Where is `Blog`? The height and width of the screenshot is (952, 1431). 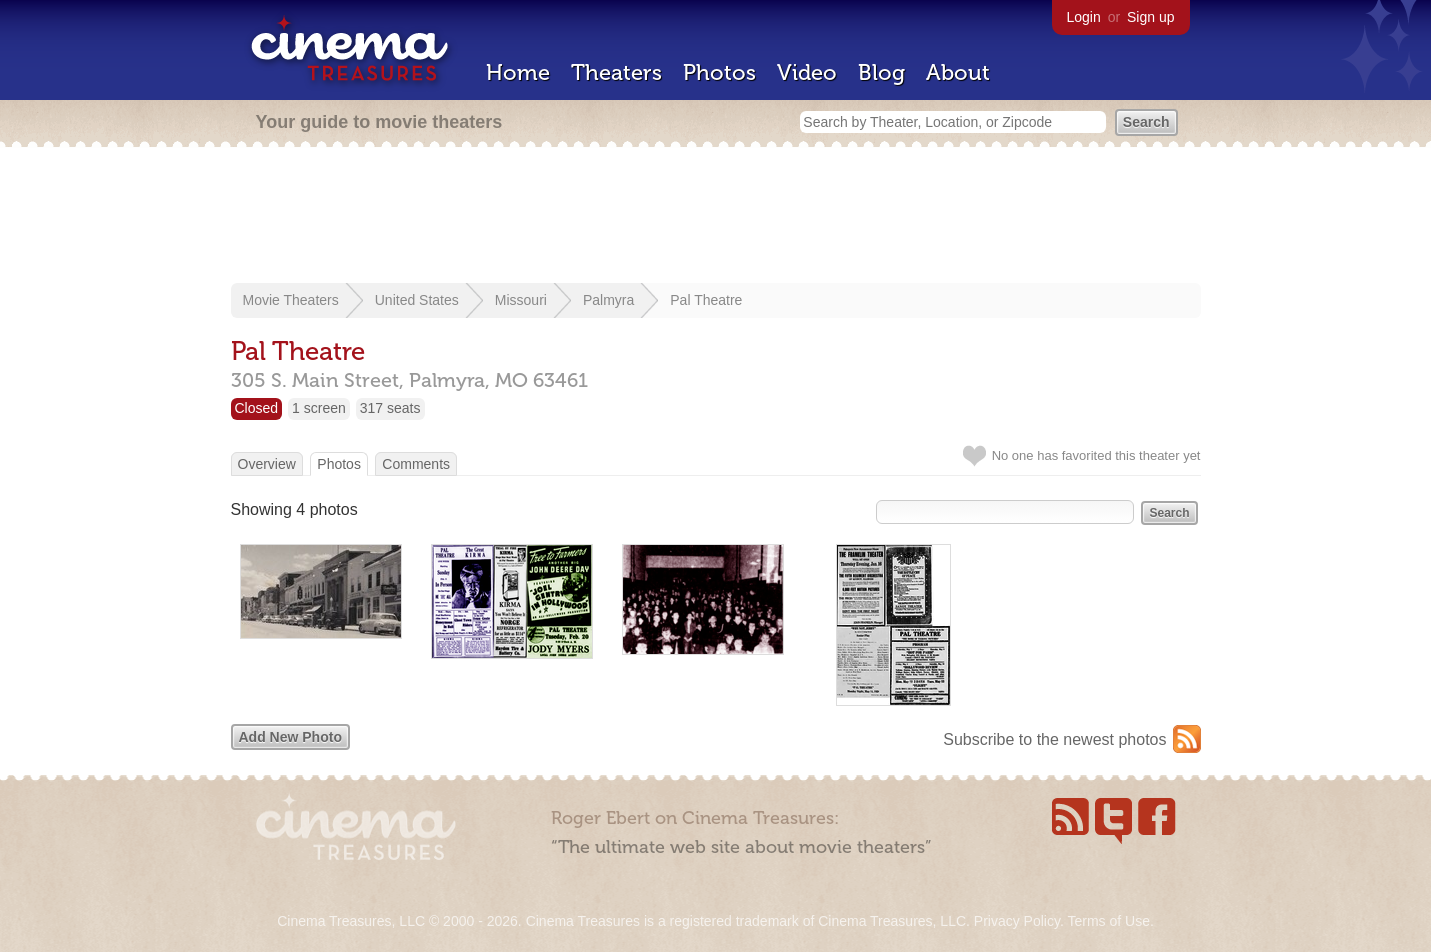
Blog is located at coordinates (881, 72).